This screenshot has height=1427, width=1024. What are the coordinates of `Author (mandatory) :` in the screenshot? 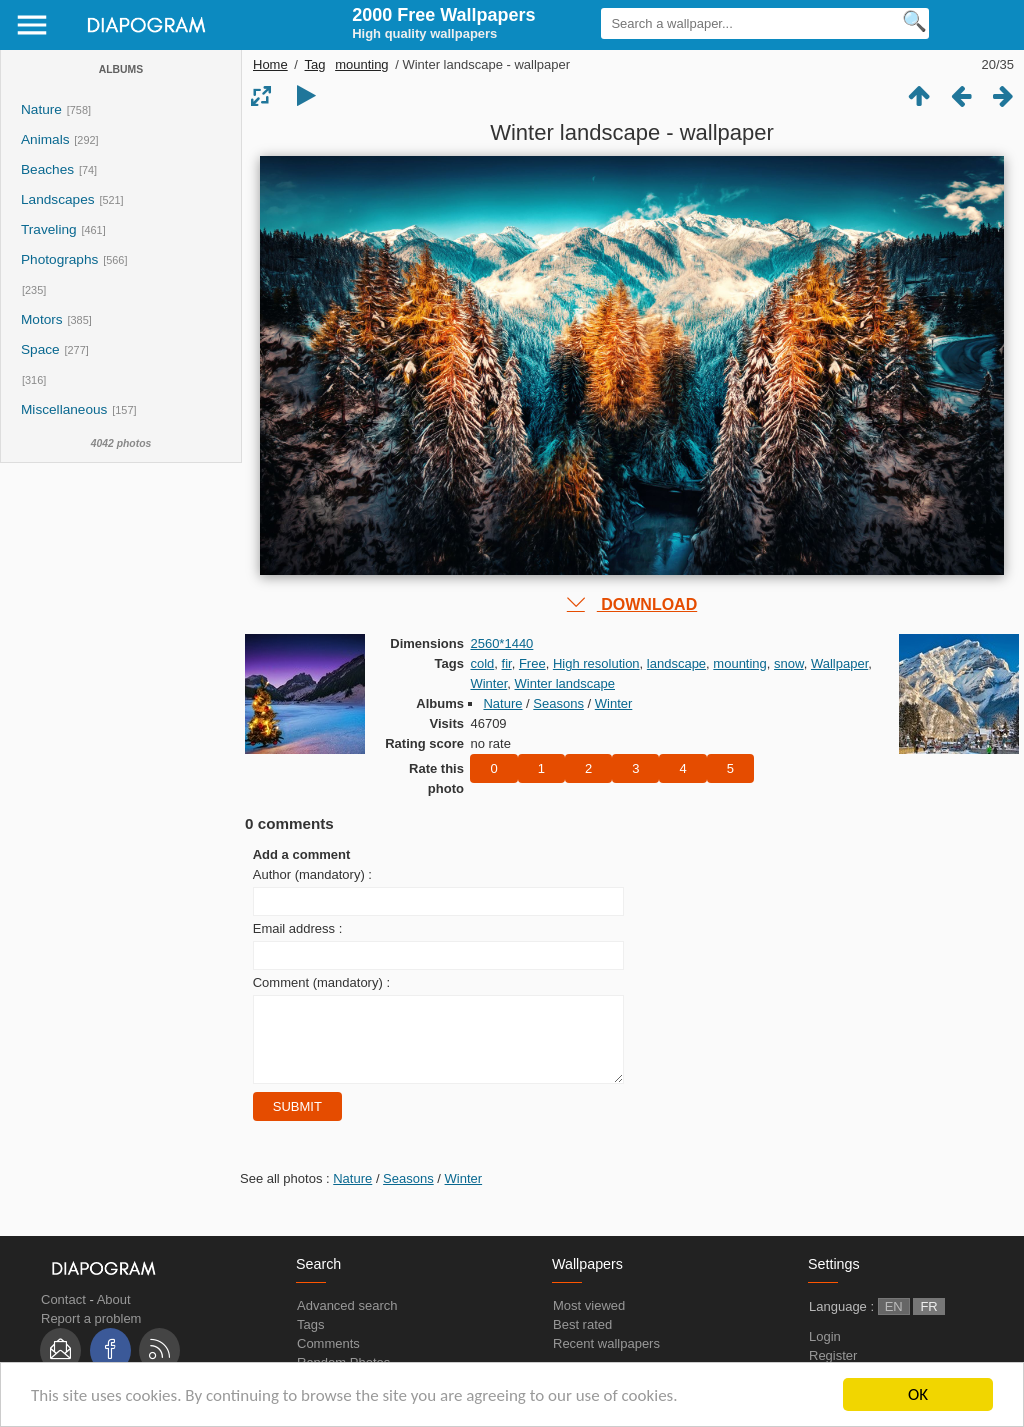 It's located at (312, 874).